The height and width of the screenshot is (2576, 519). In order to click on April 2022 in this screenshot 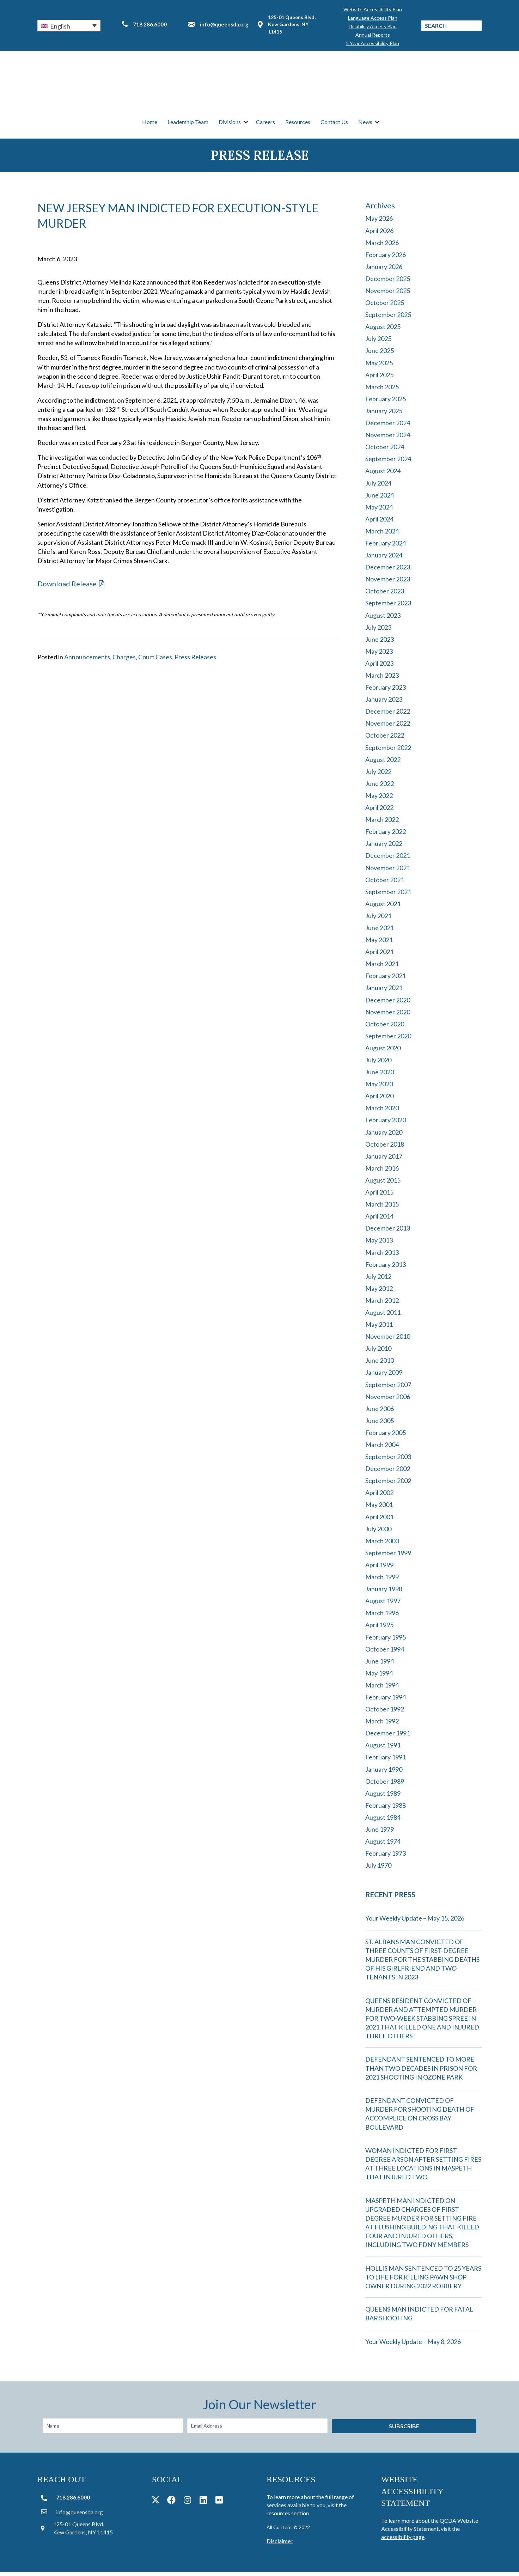, I will do `click(379, 811)`.